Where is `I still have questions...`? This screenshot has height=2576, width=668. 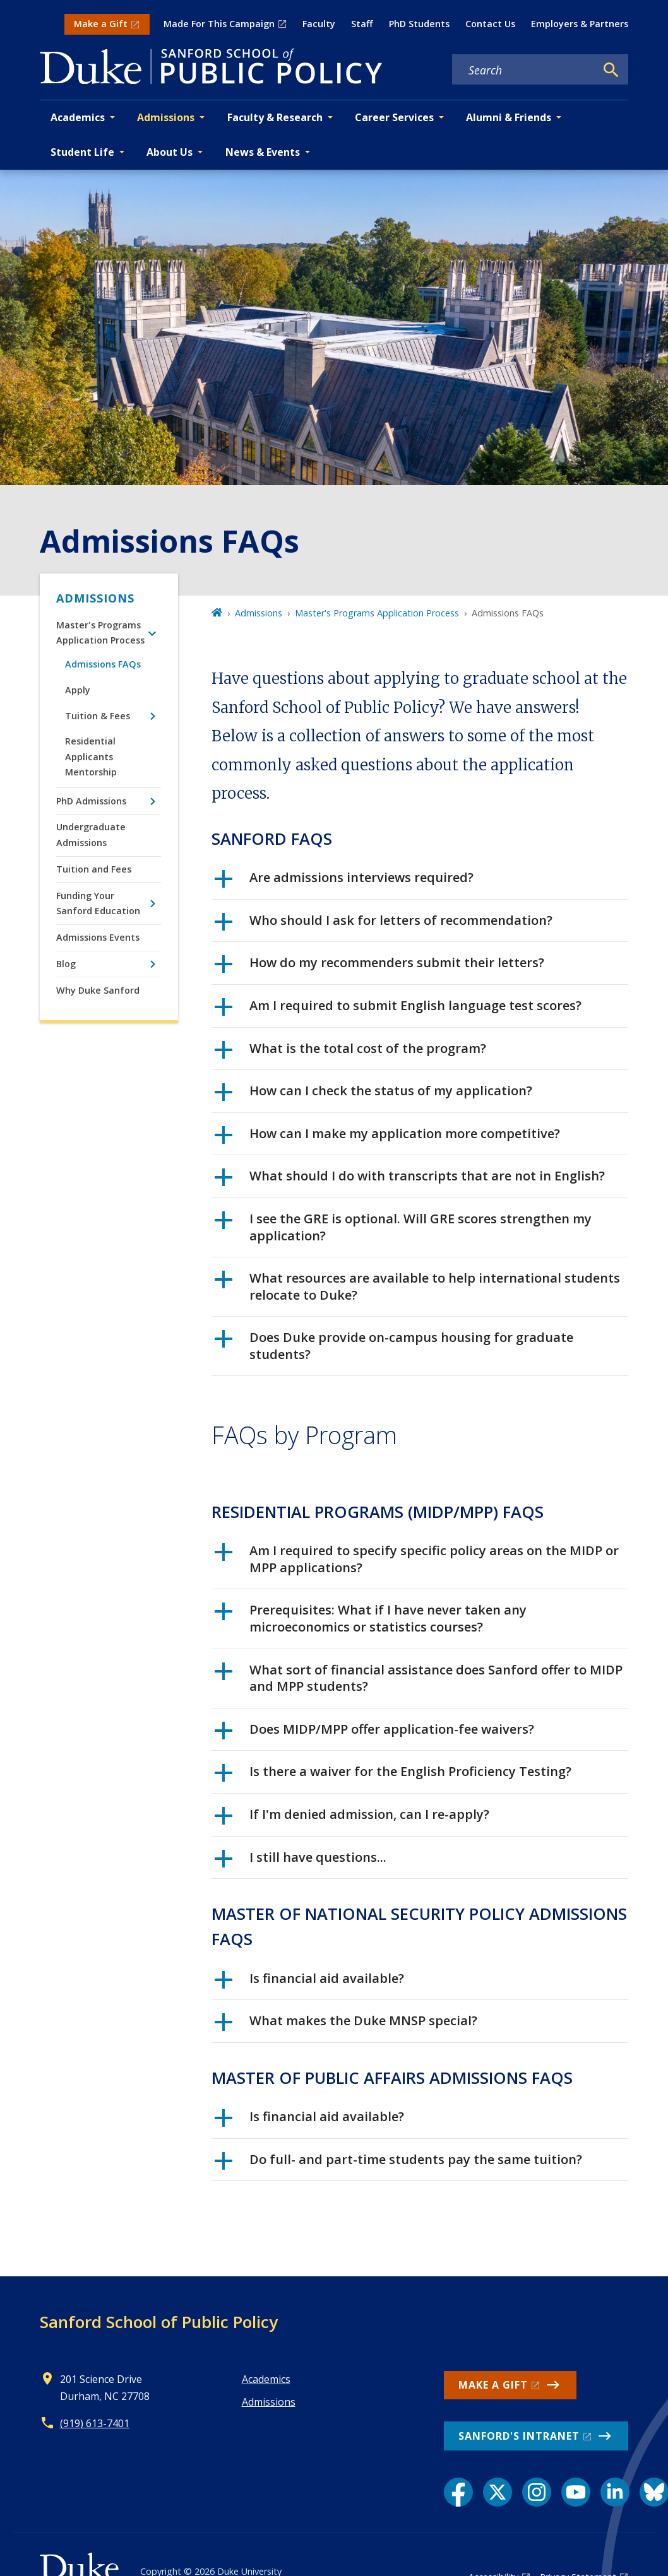
I still have questions... is located at coordinates (300, 1862).